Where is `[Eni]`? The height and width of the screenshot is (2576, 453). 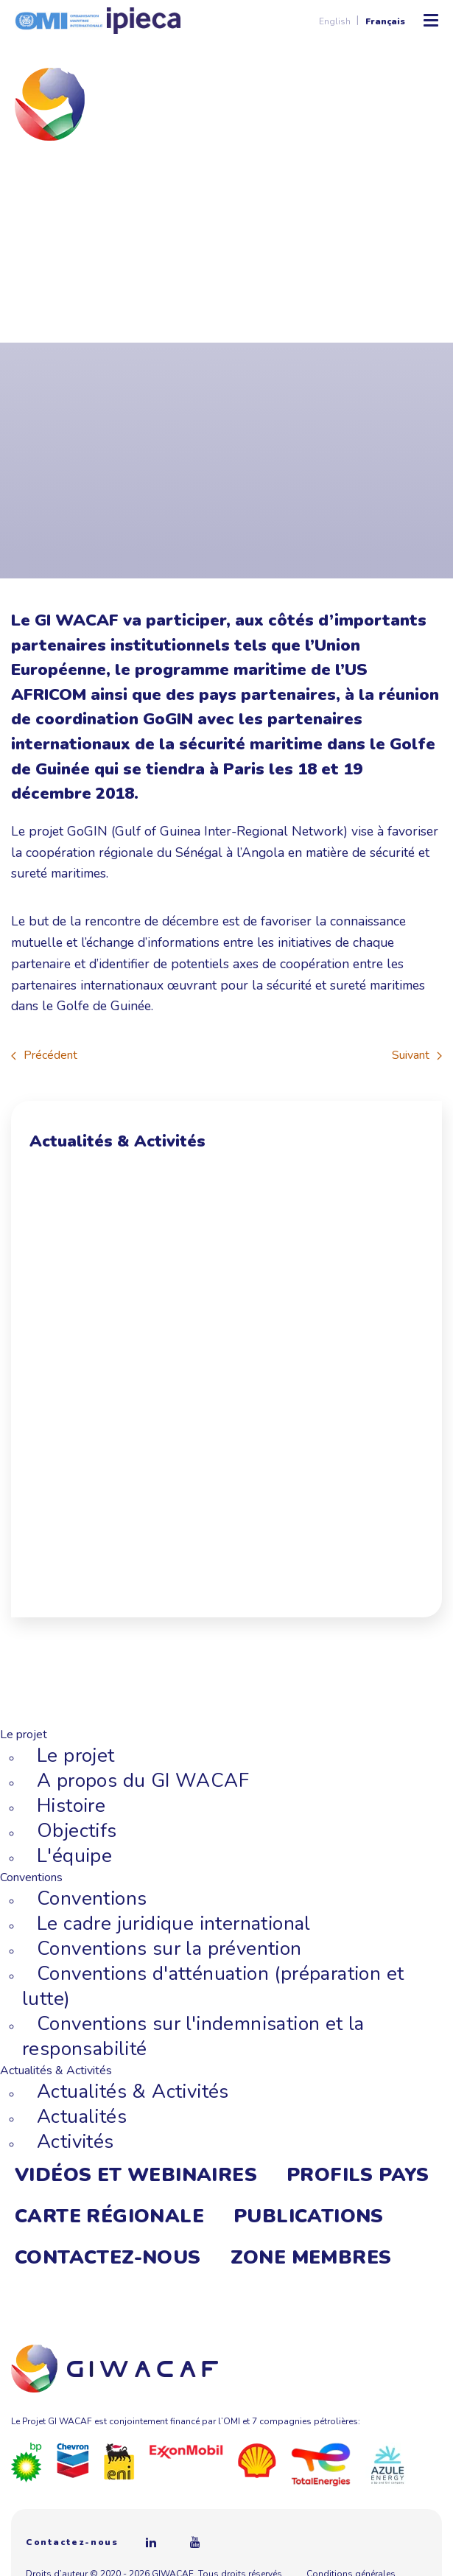
[Eni] is located at coordinates (119, 2460).